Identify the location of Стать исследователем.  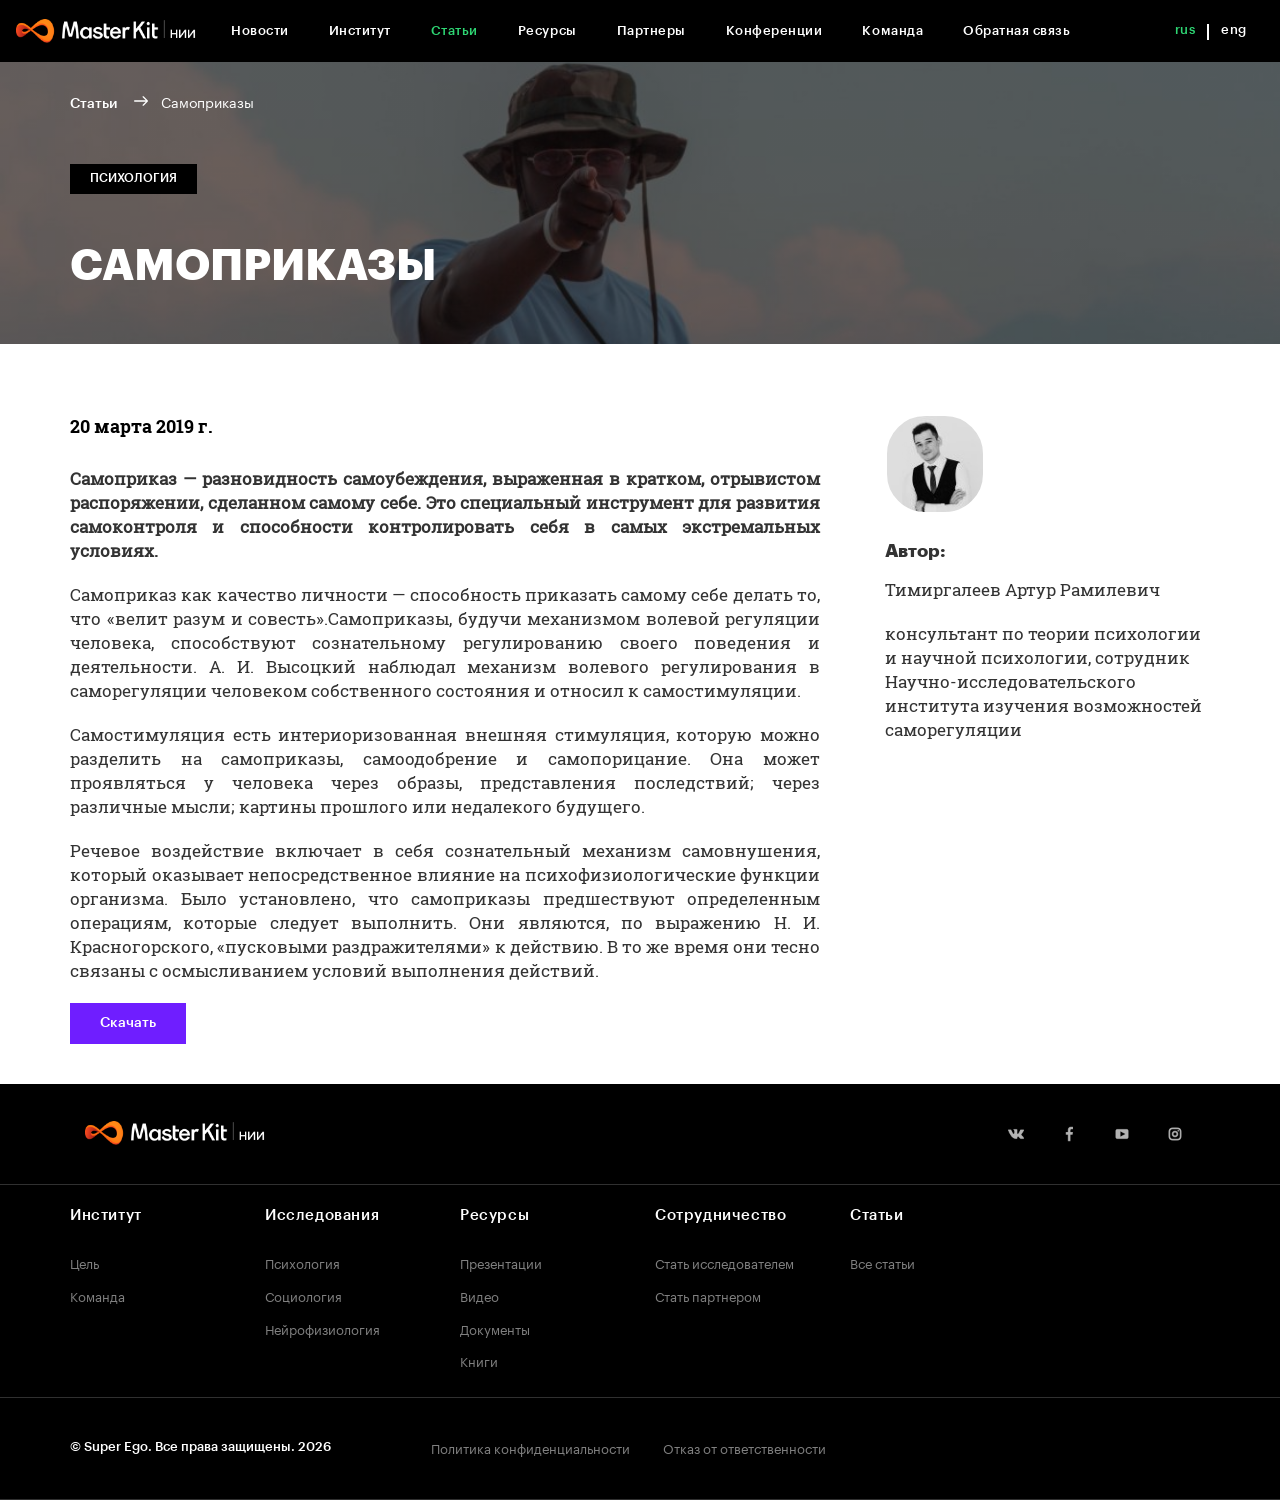
(724, 1262).